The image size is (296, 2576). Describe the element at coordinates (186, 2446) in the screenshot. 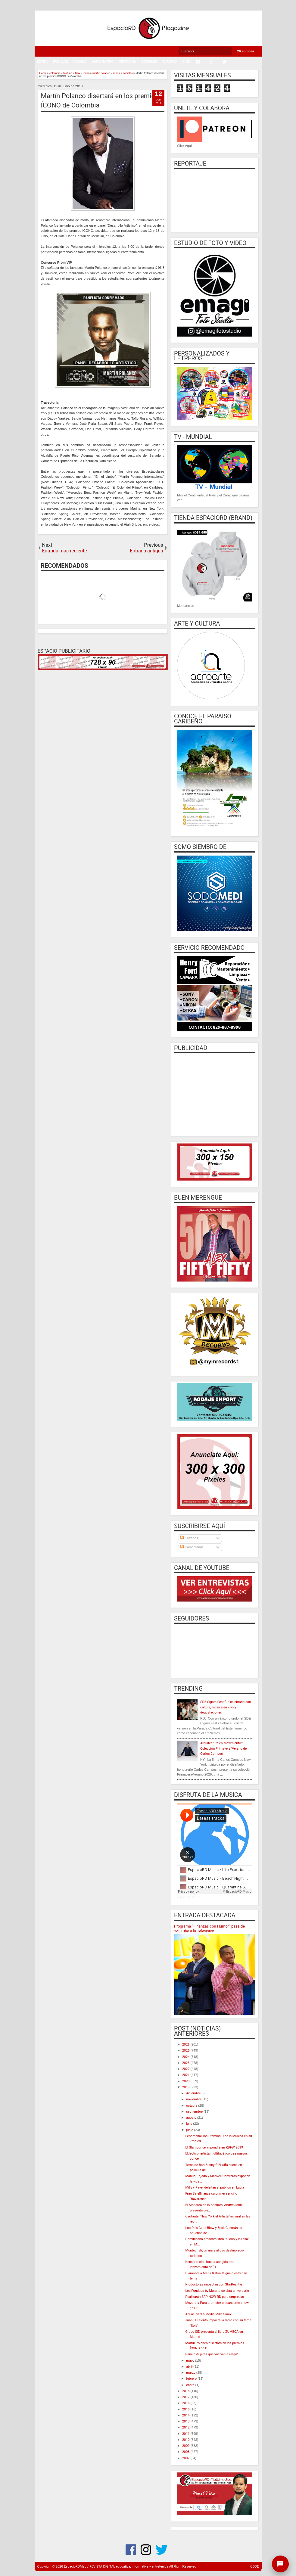

I see `2009` at that location.